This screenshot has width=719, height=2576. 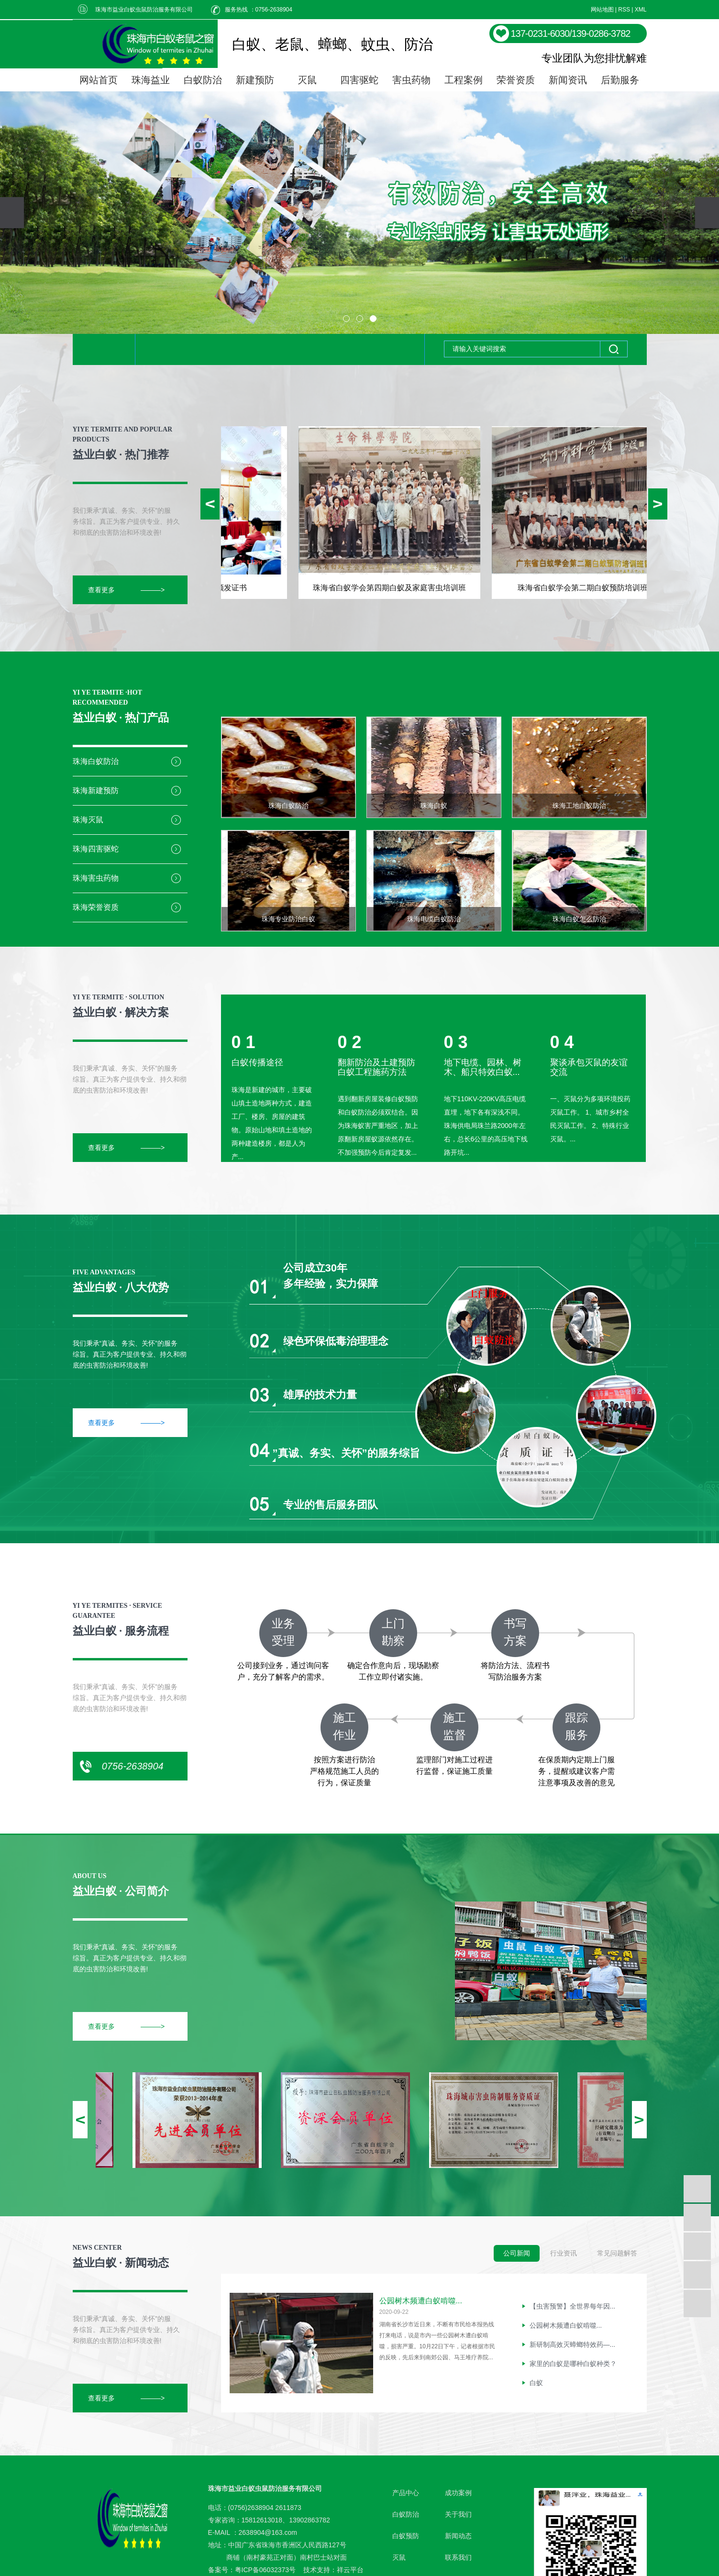 I want to click on 白蚁, so click(x=536, y=2385).